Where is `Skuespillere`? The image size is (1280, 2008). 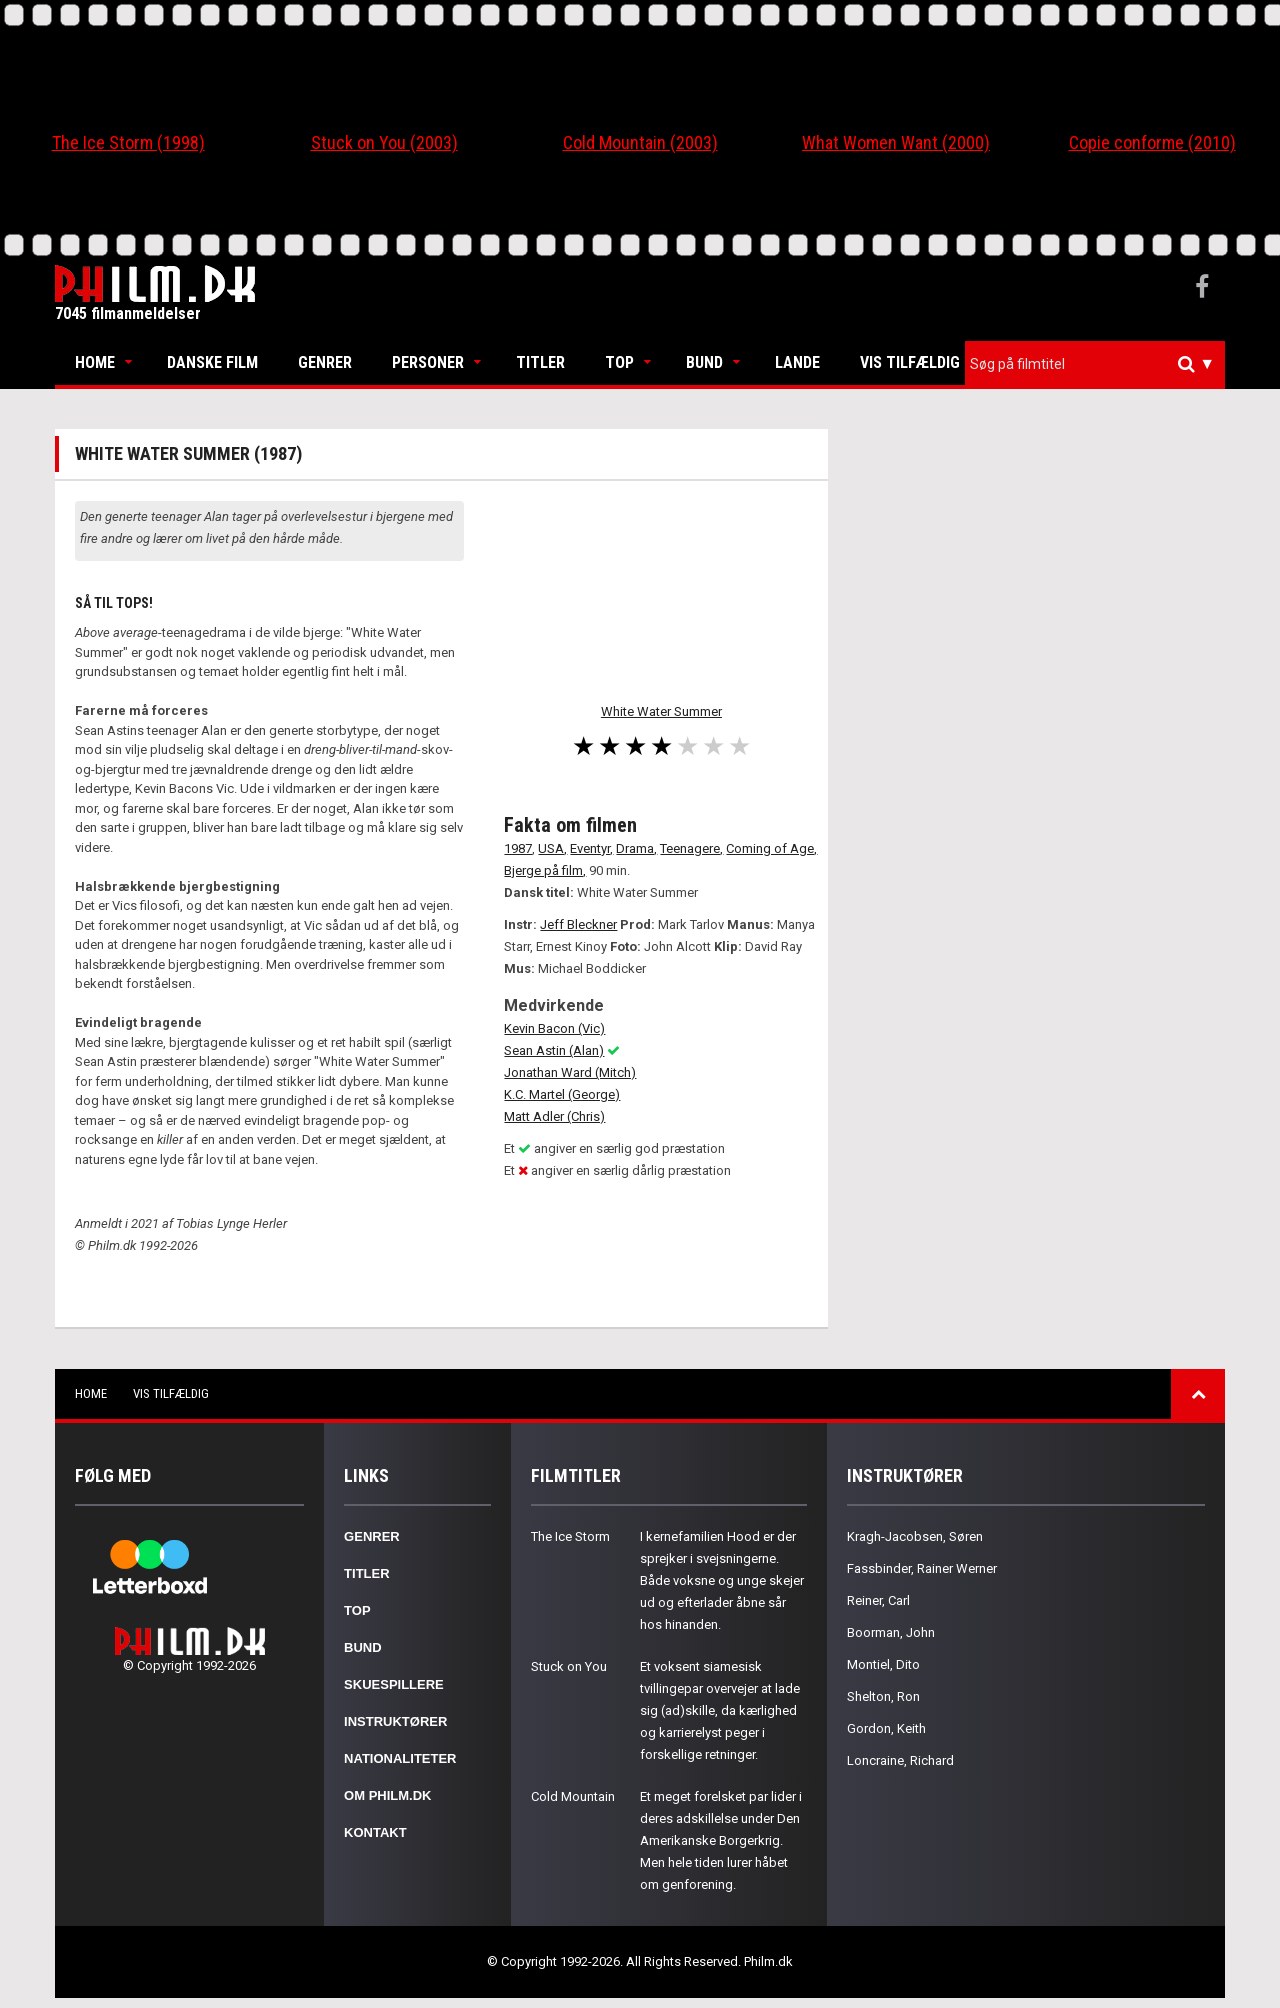 Skuespillere is located at coordinates (394, 1684).